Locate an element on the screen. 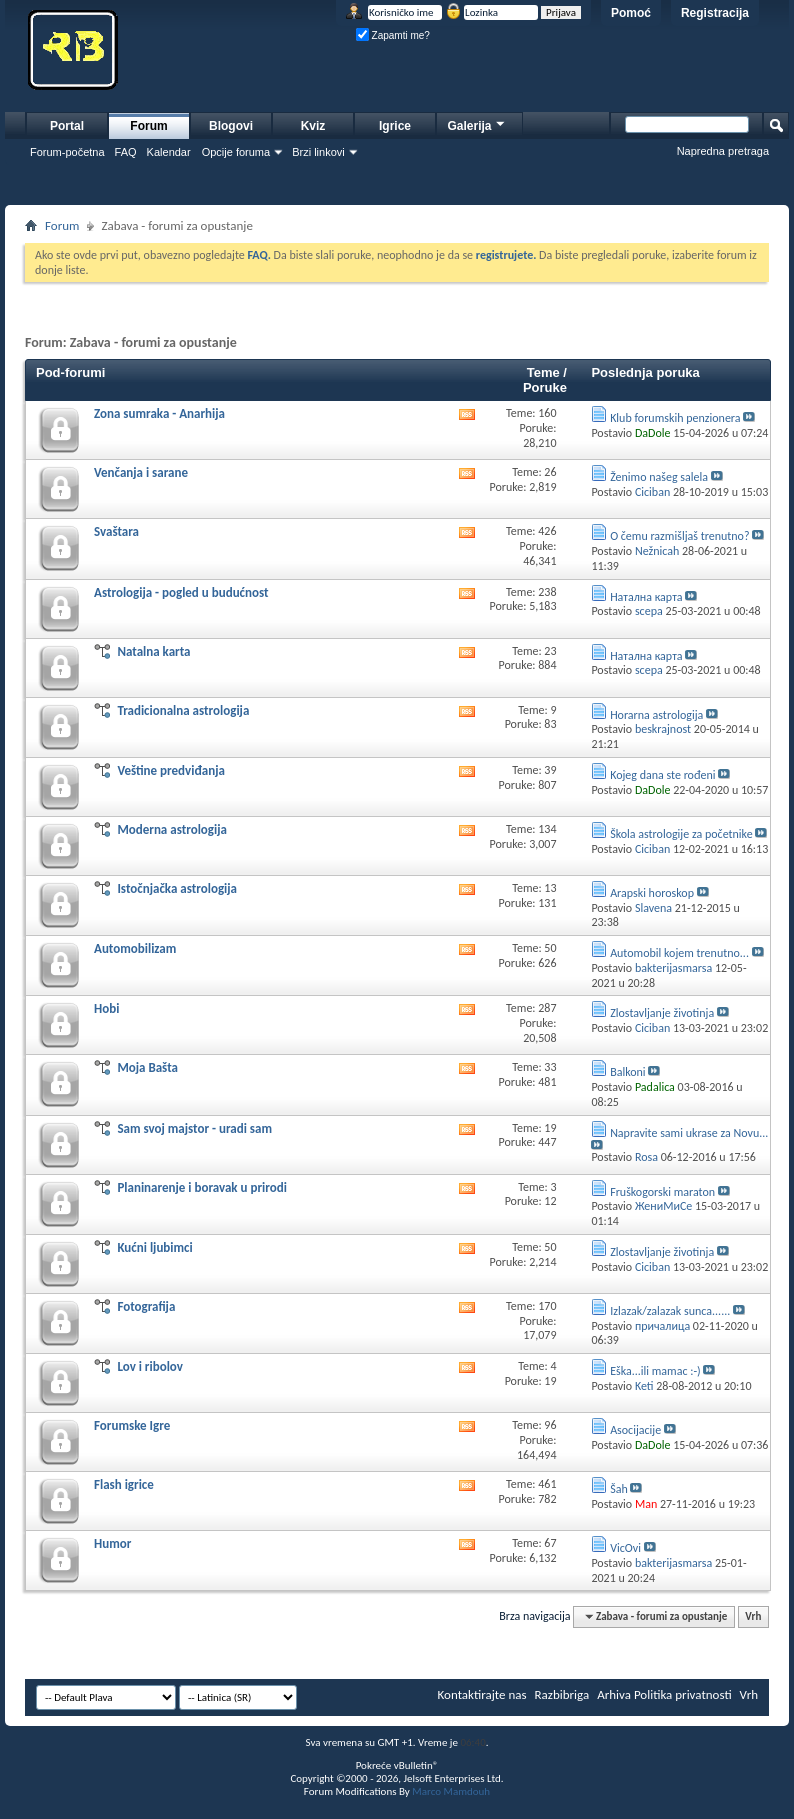 This screenshot has height=1819, width=794. Balkoni is located at coordinates (627, 1072).